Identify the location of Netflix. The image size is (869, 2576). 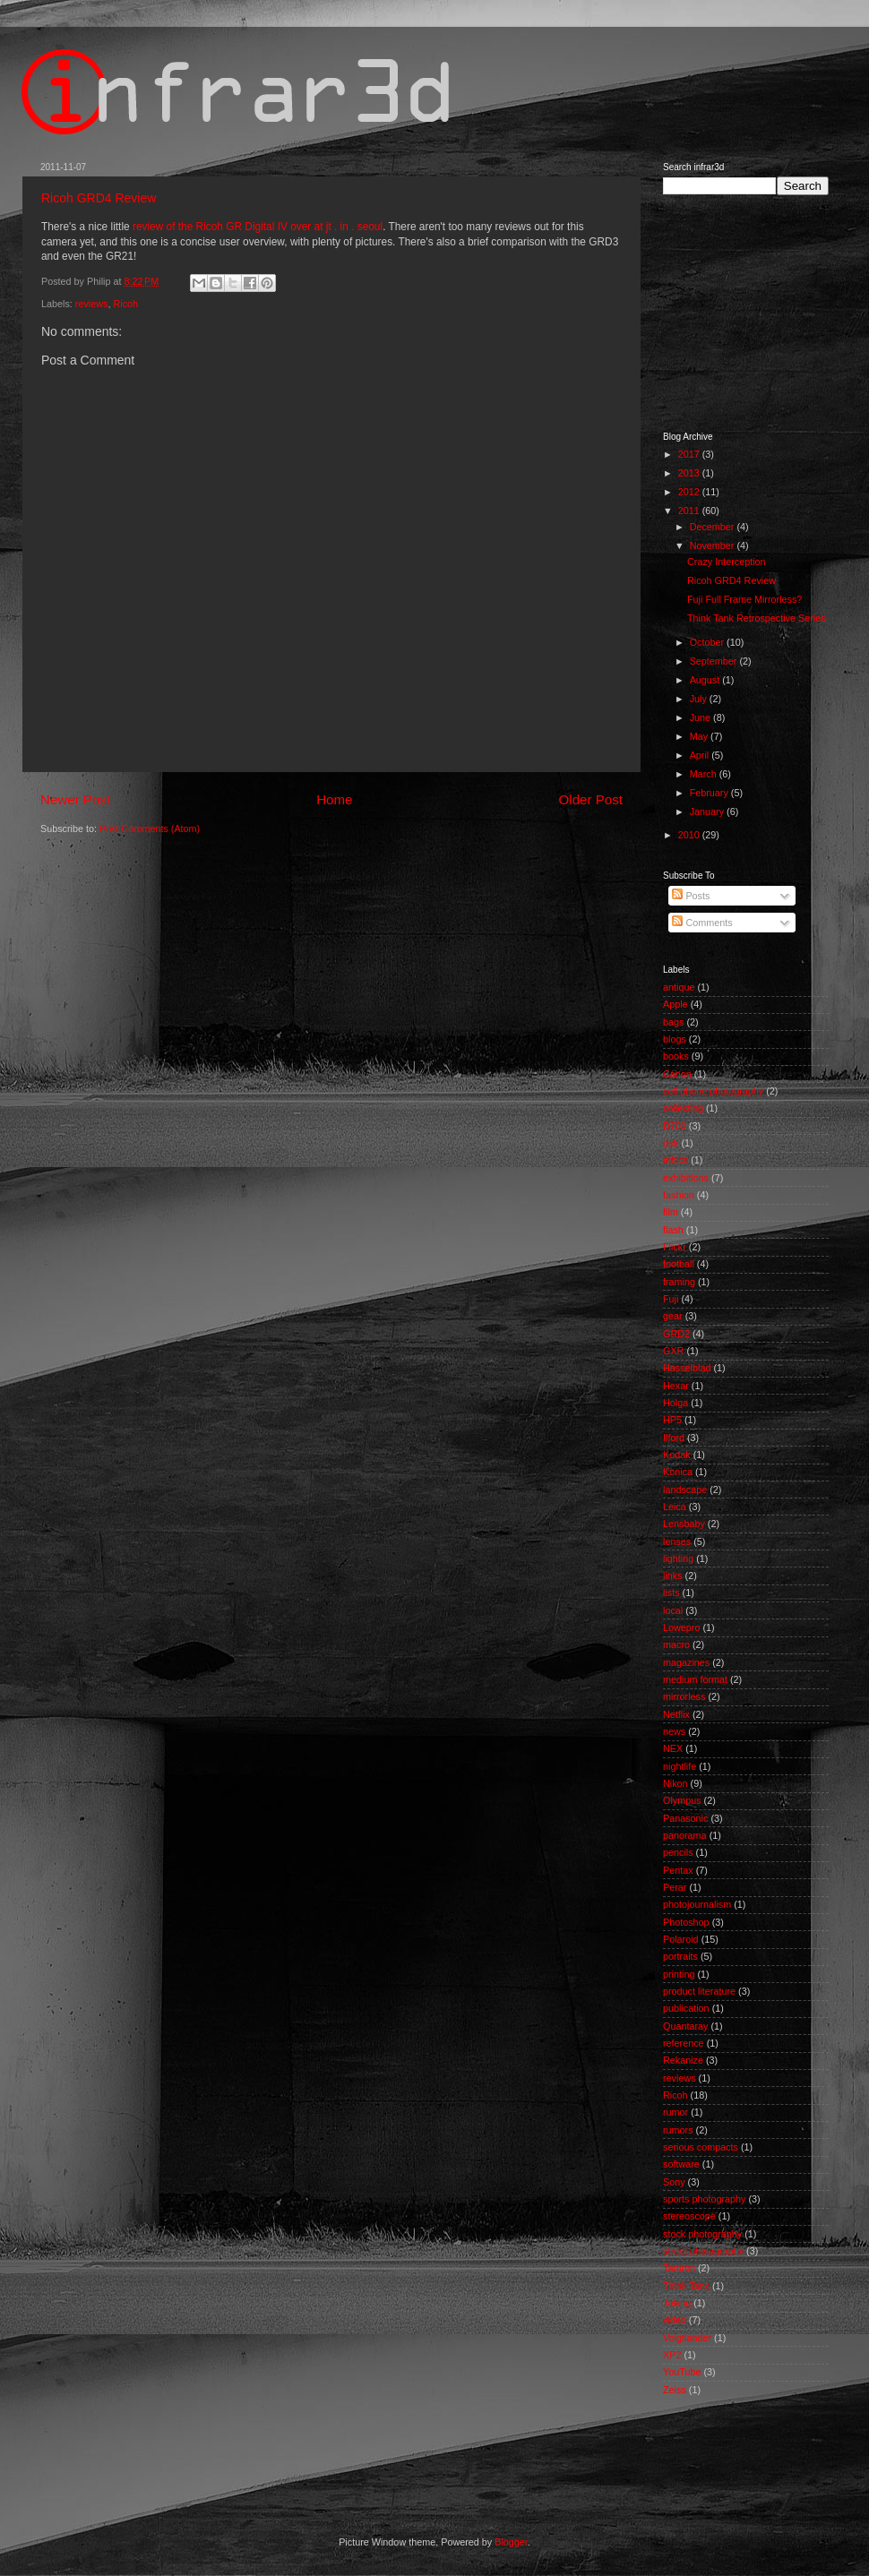
(676, 1714).